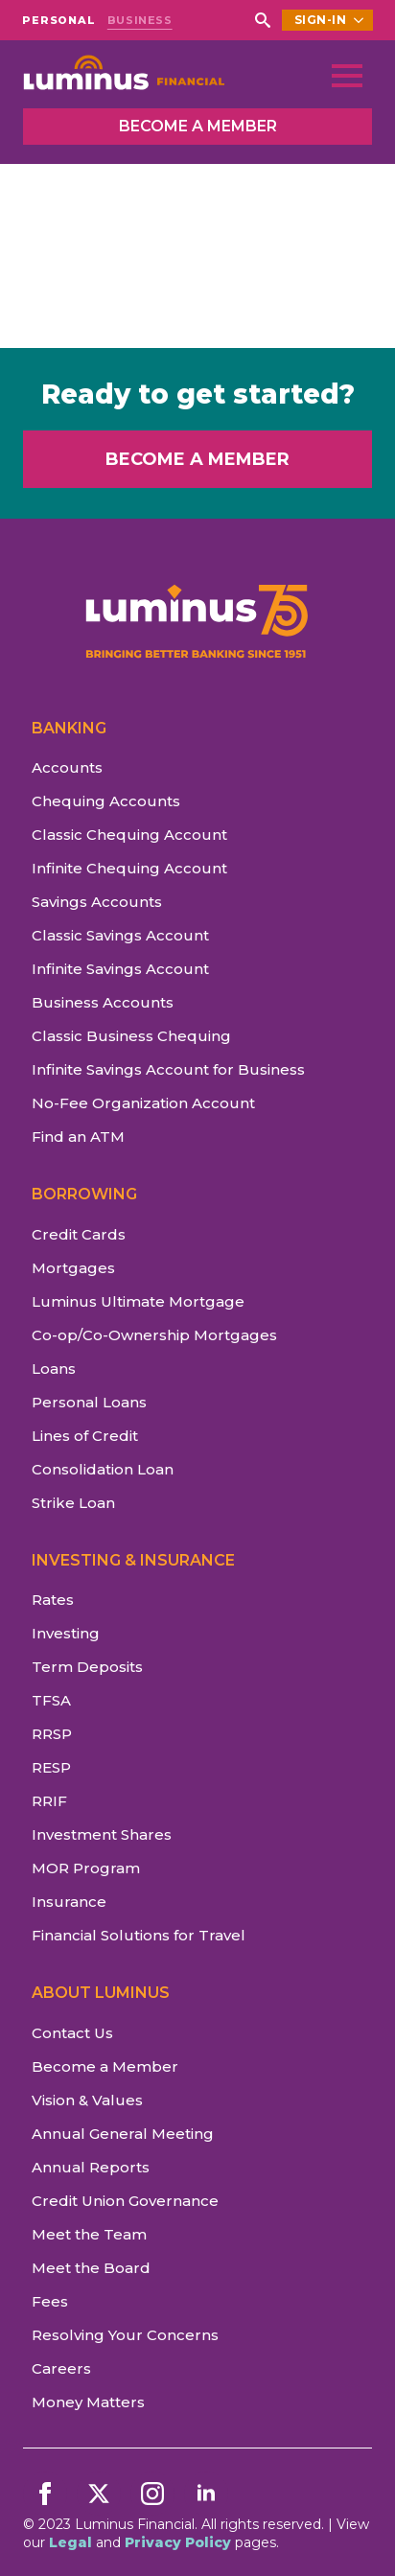  I want to click on SIGN-IN, so click(320, 20).